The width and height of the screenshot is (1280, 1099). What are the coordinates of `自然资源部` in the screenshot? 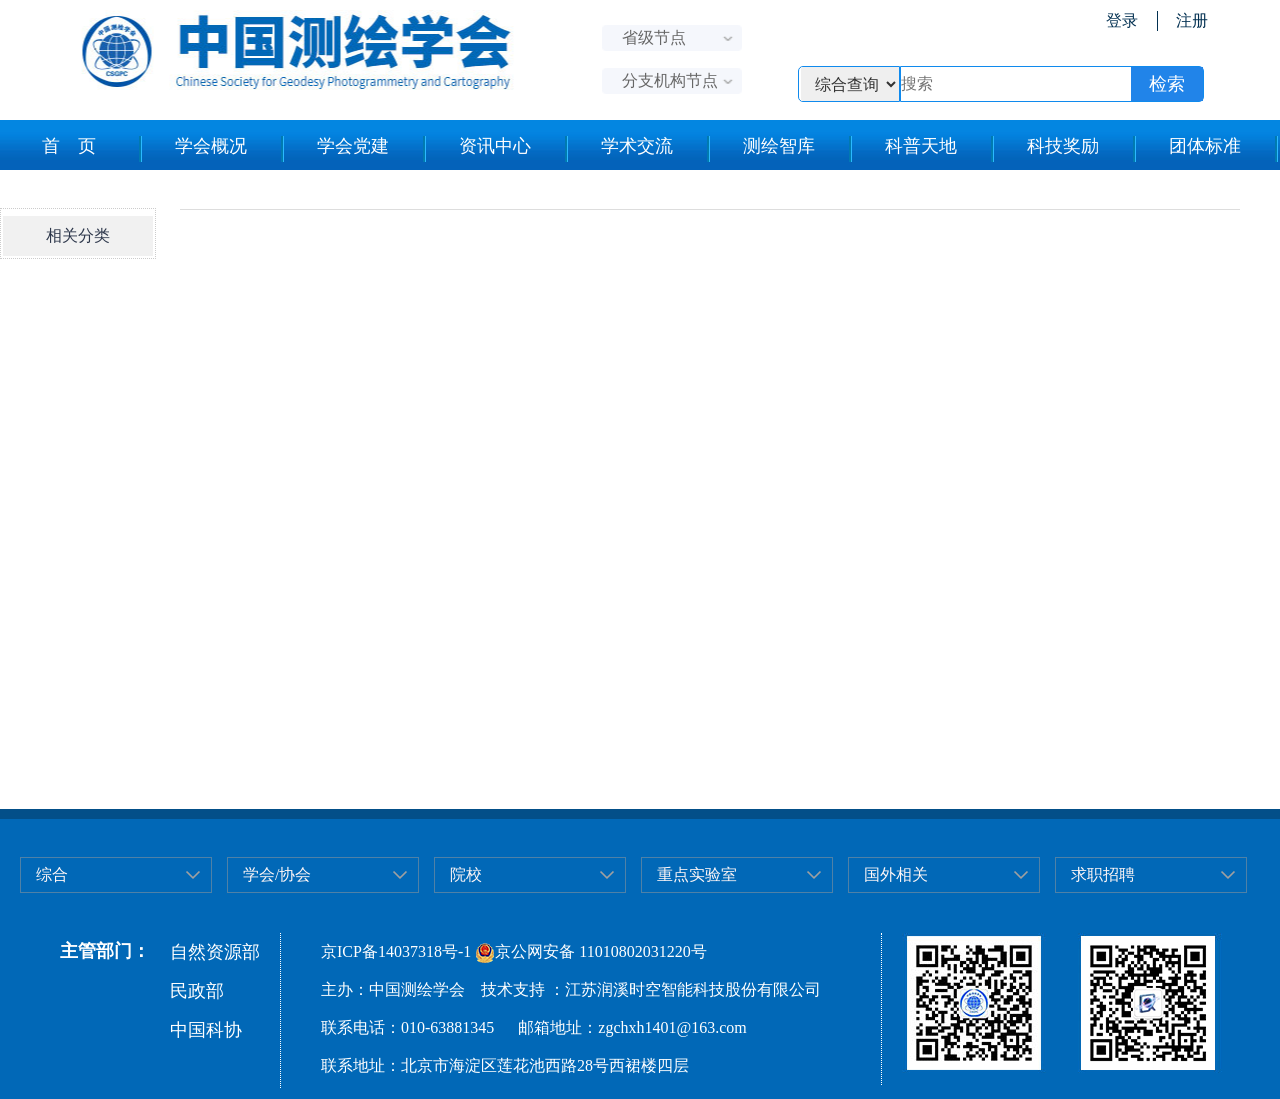 It's located at (215, 952).